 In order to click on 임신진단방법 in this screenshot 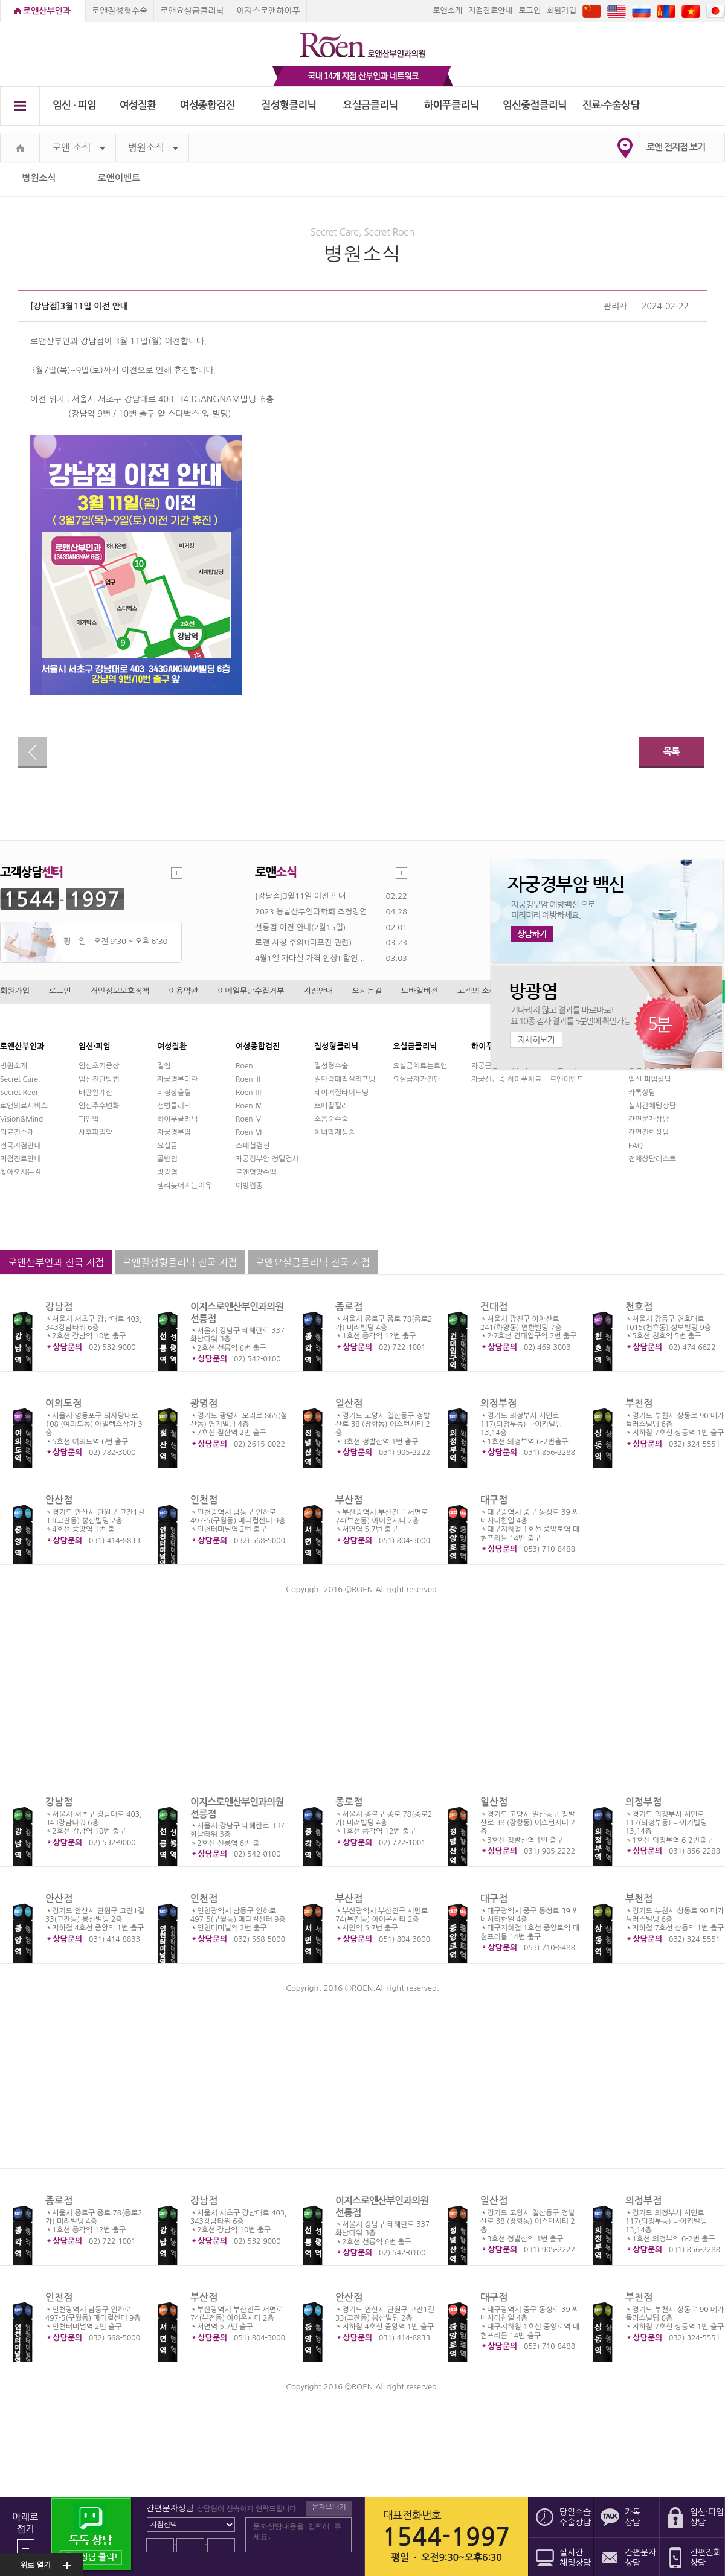, I will do `click(99, 1079)`.